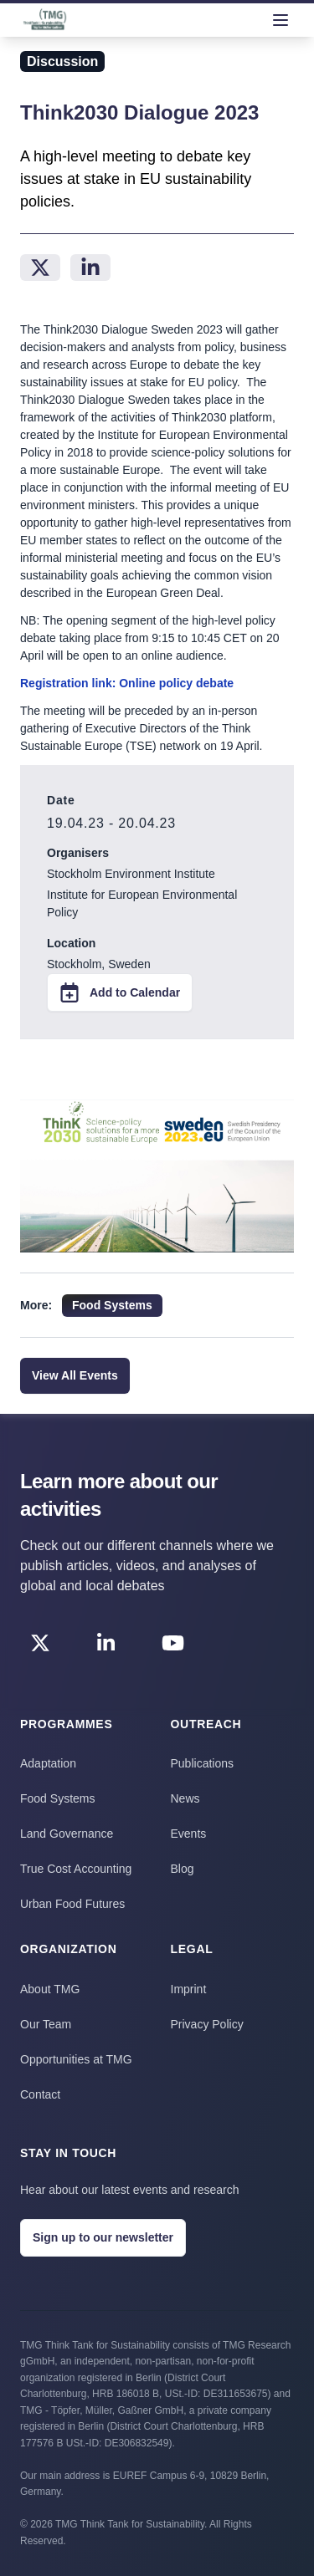  What do you see at coordinates (66, 1833) in the screenshot?
I see `Land Governance` at bounding box center [66, 1833].